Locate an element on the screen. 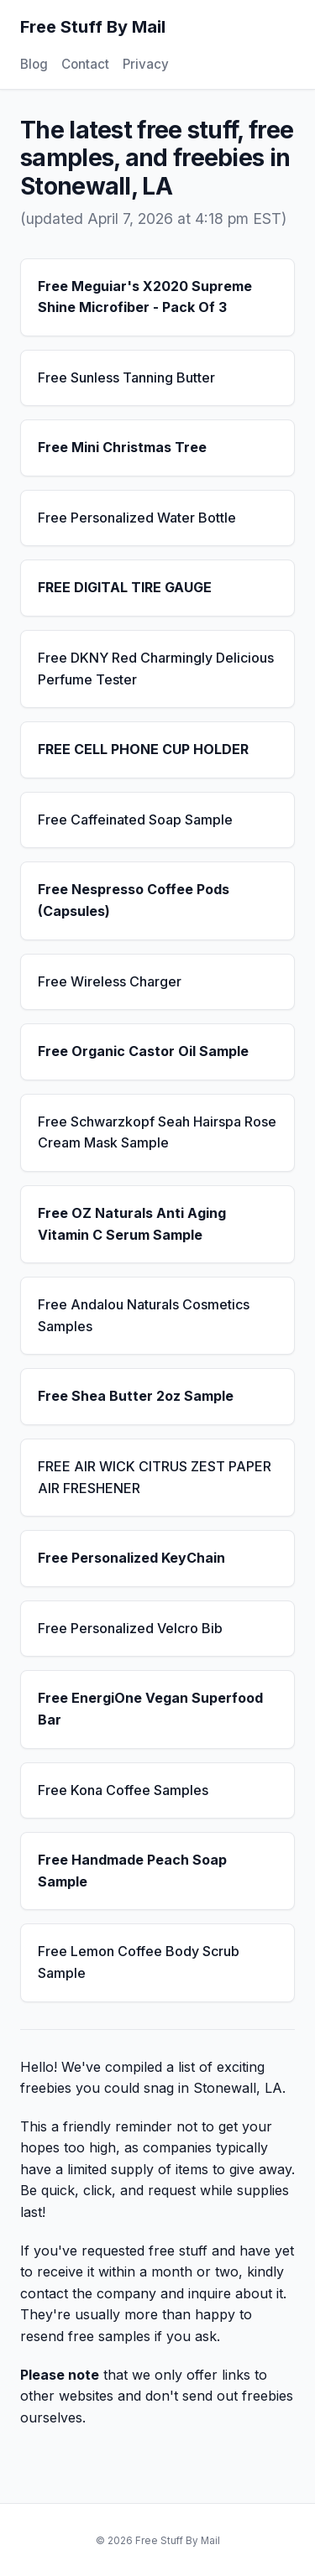  Contact is located at coordinates (85, 64).